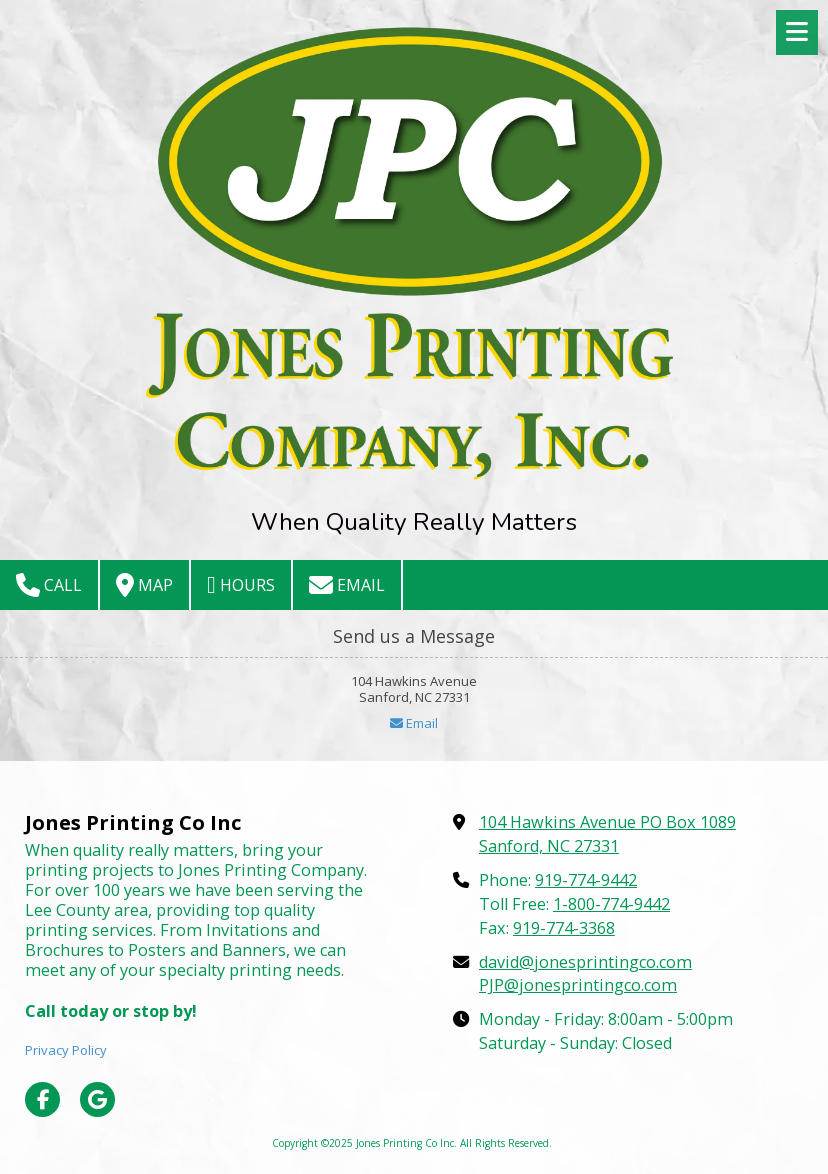 This screenshot has width=828, height=1174. What do you see at coordinates (241, 585) in the screenshot?
I see `Hours` at bounding box center [241, 585].